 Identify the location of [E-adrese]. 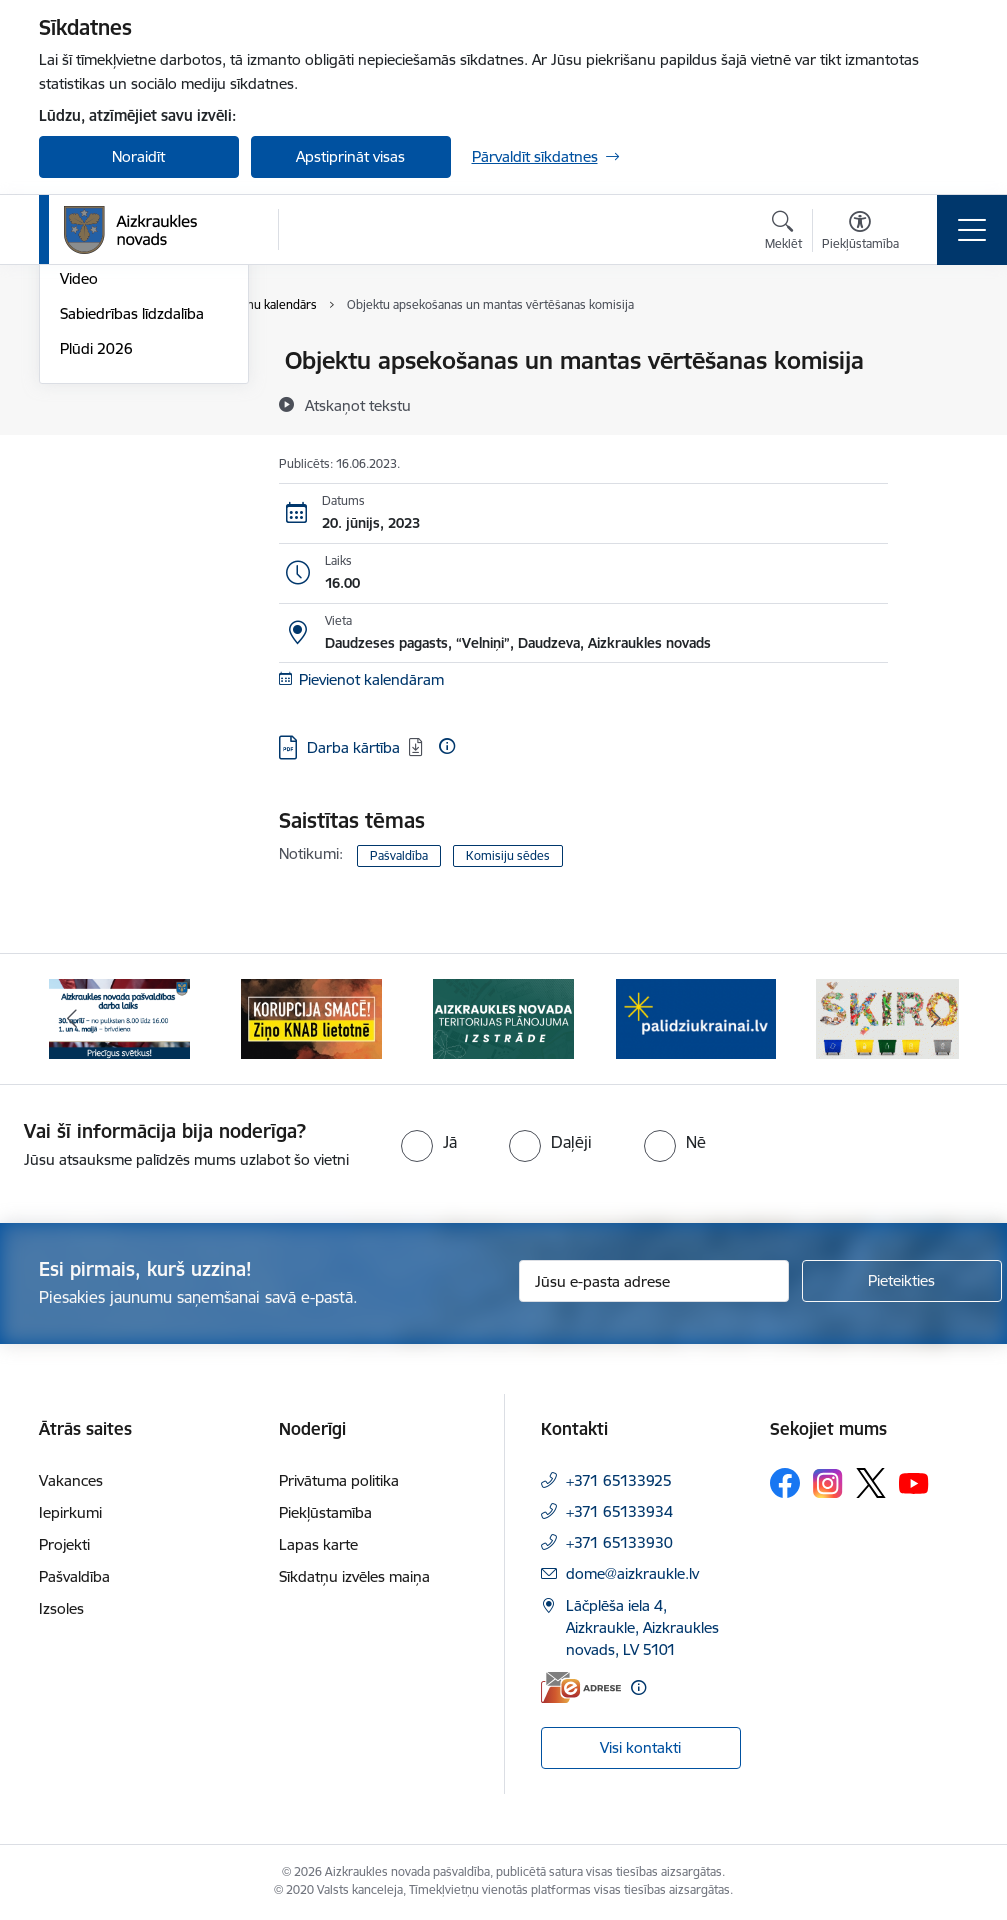
(581, 1687).